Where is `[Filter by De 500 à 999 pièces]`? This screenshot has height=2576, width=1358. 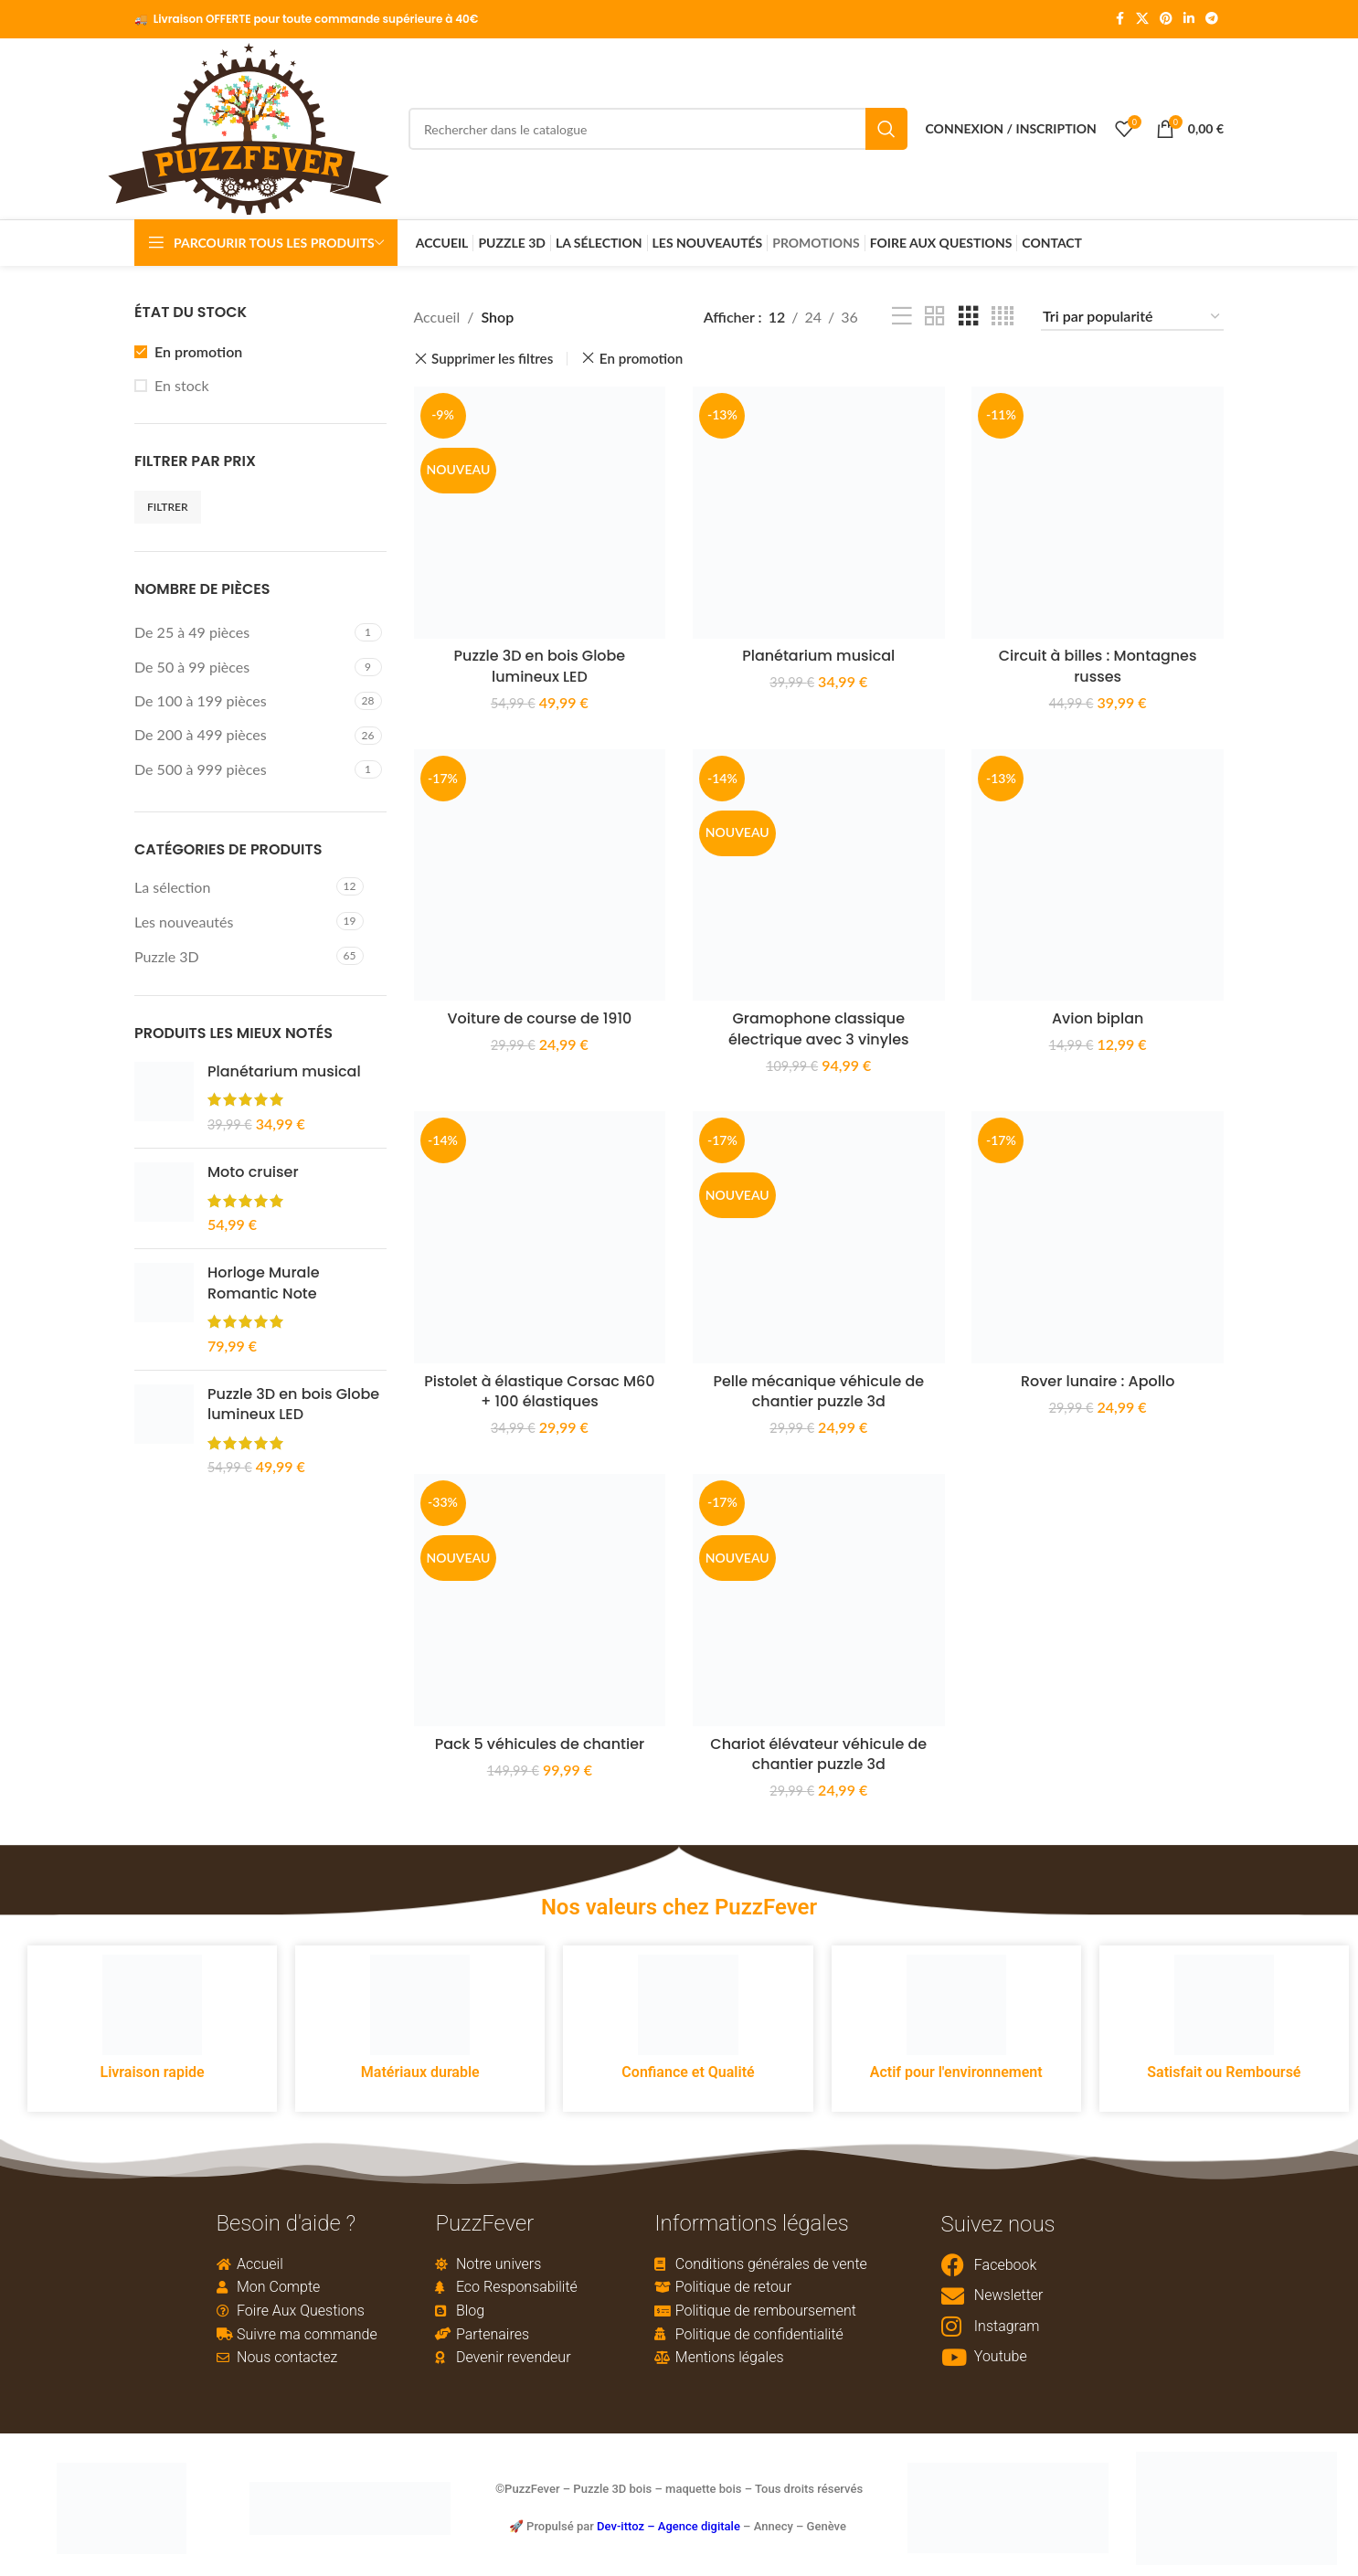 [Filter by De 500 à 999 pièces] is located at coordinates (242, 771).